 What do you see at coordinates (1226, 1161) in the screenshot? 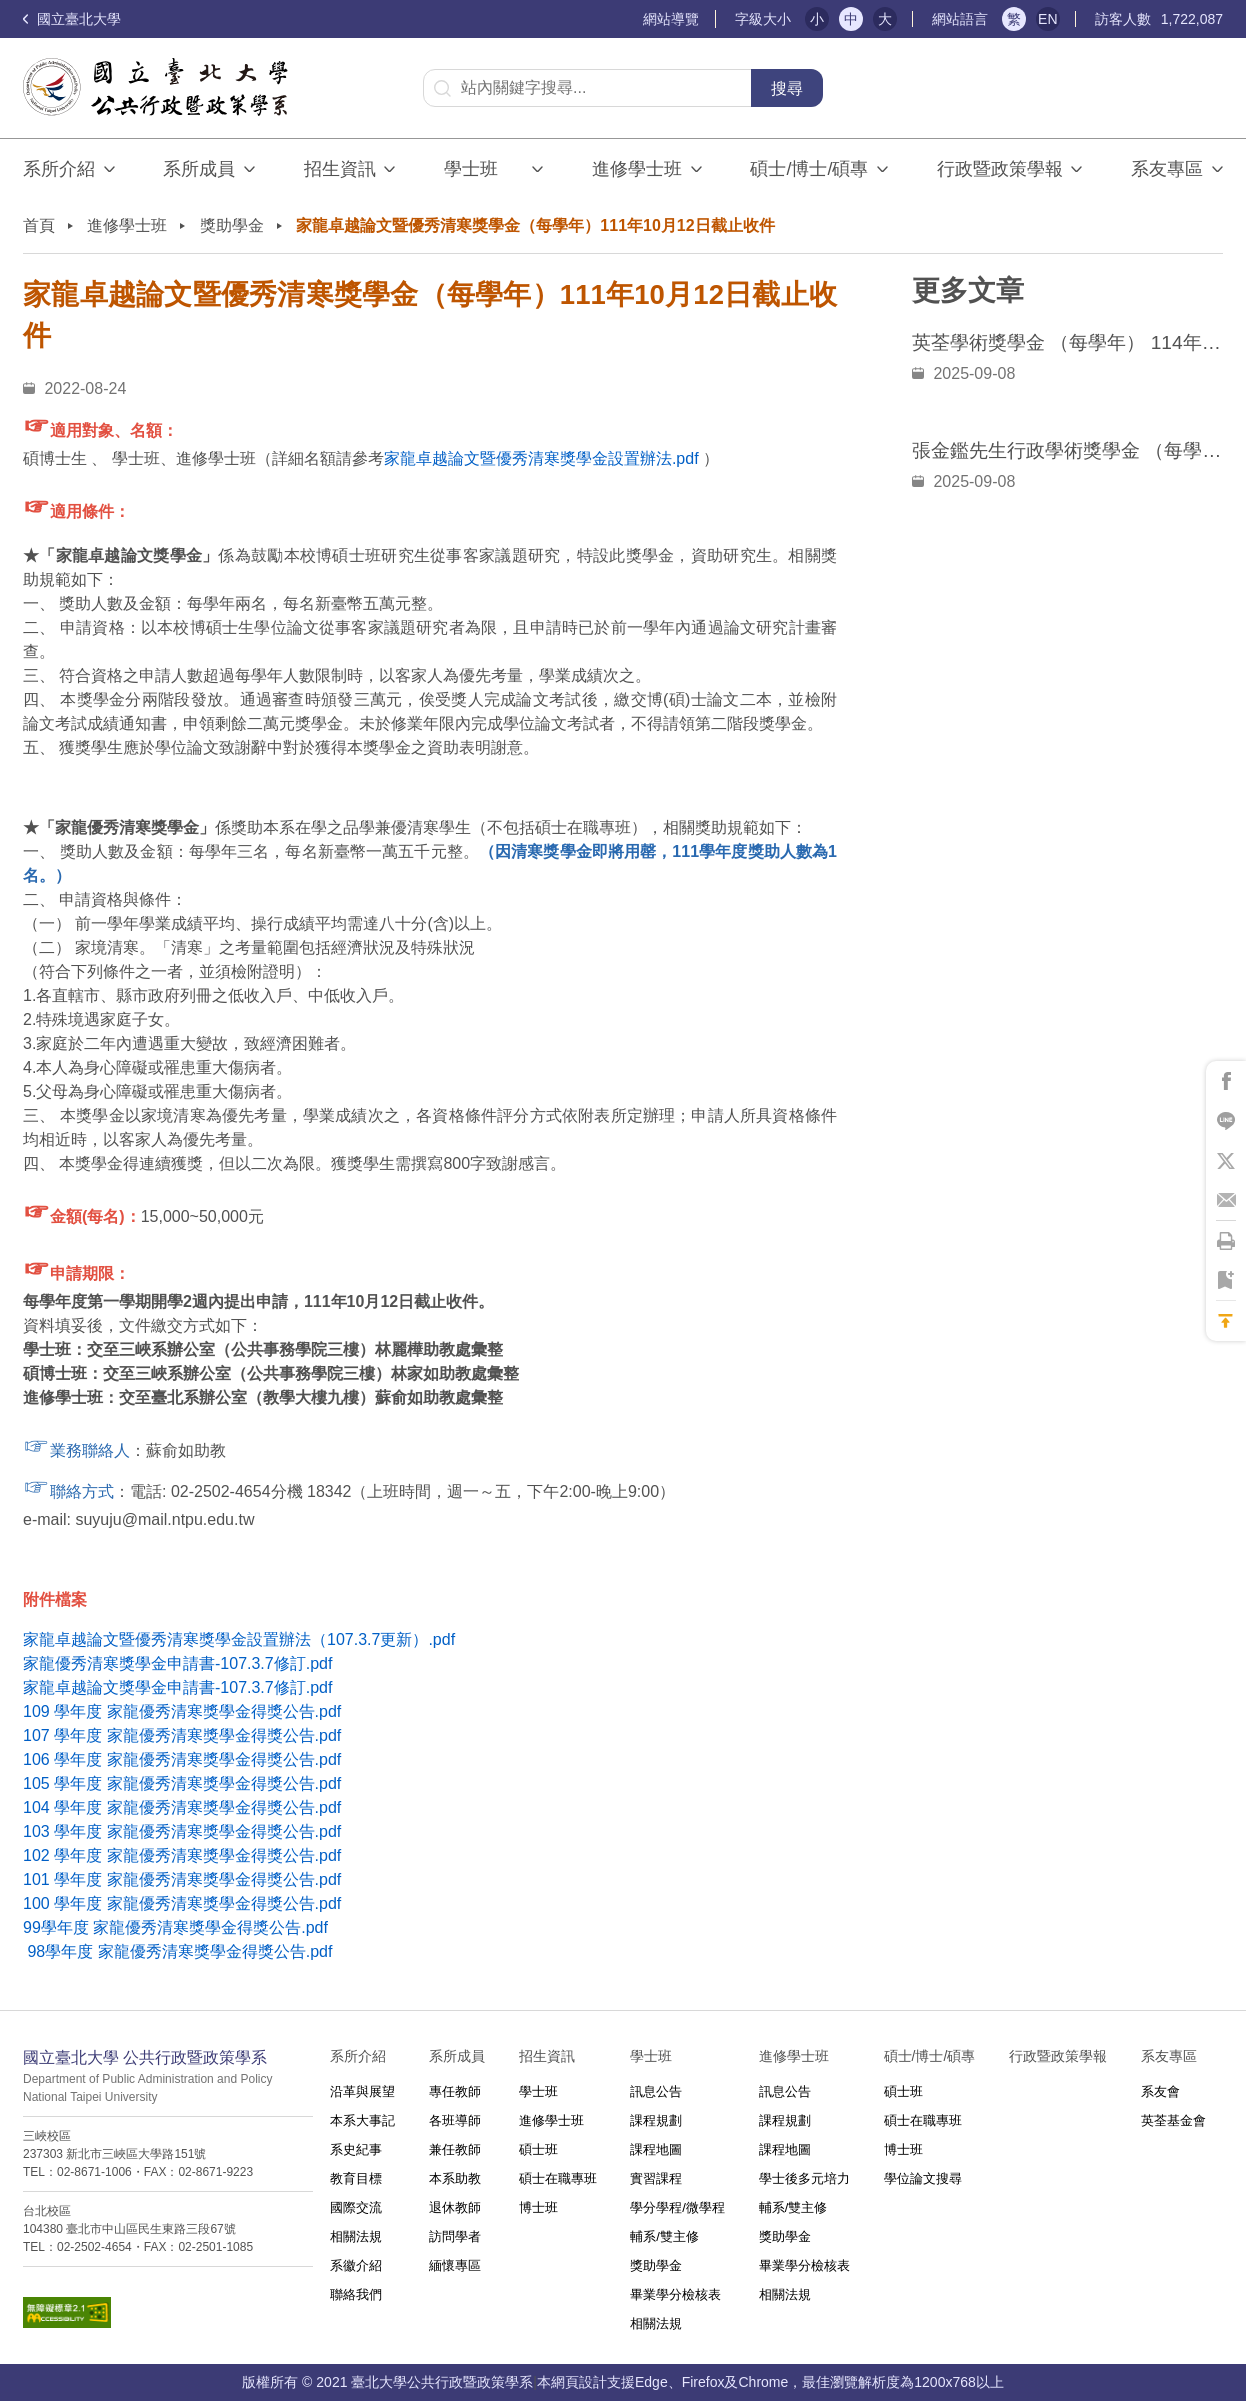
I see `將此頁分享到X` at bounding box center [1226, 1161].